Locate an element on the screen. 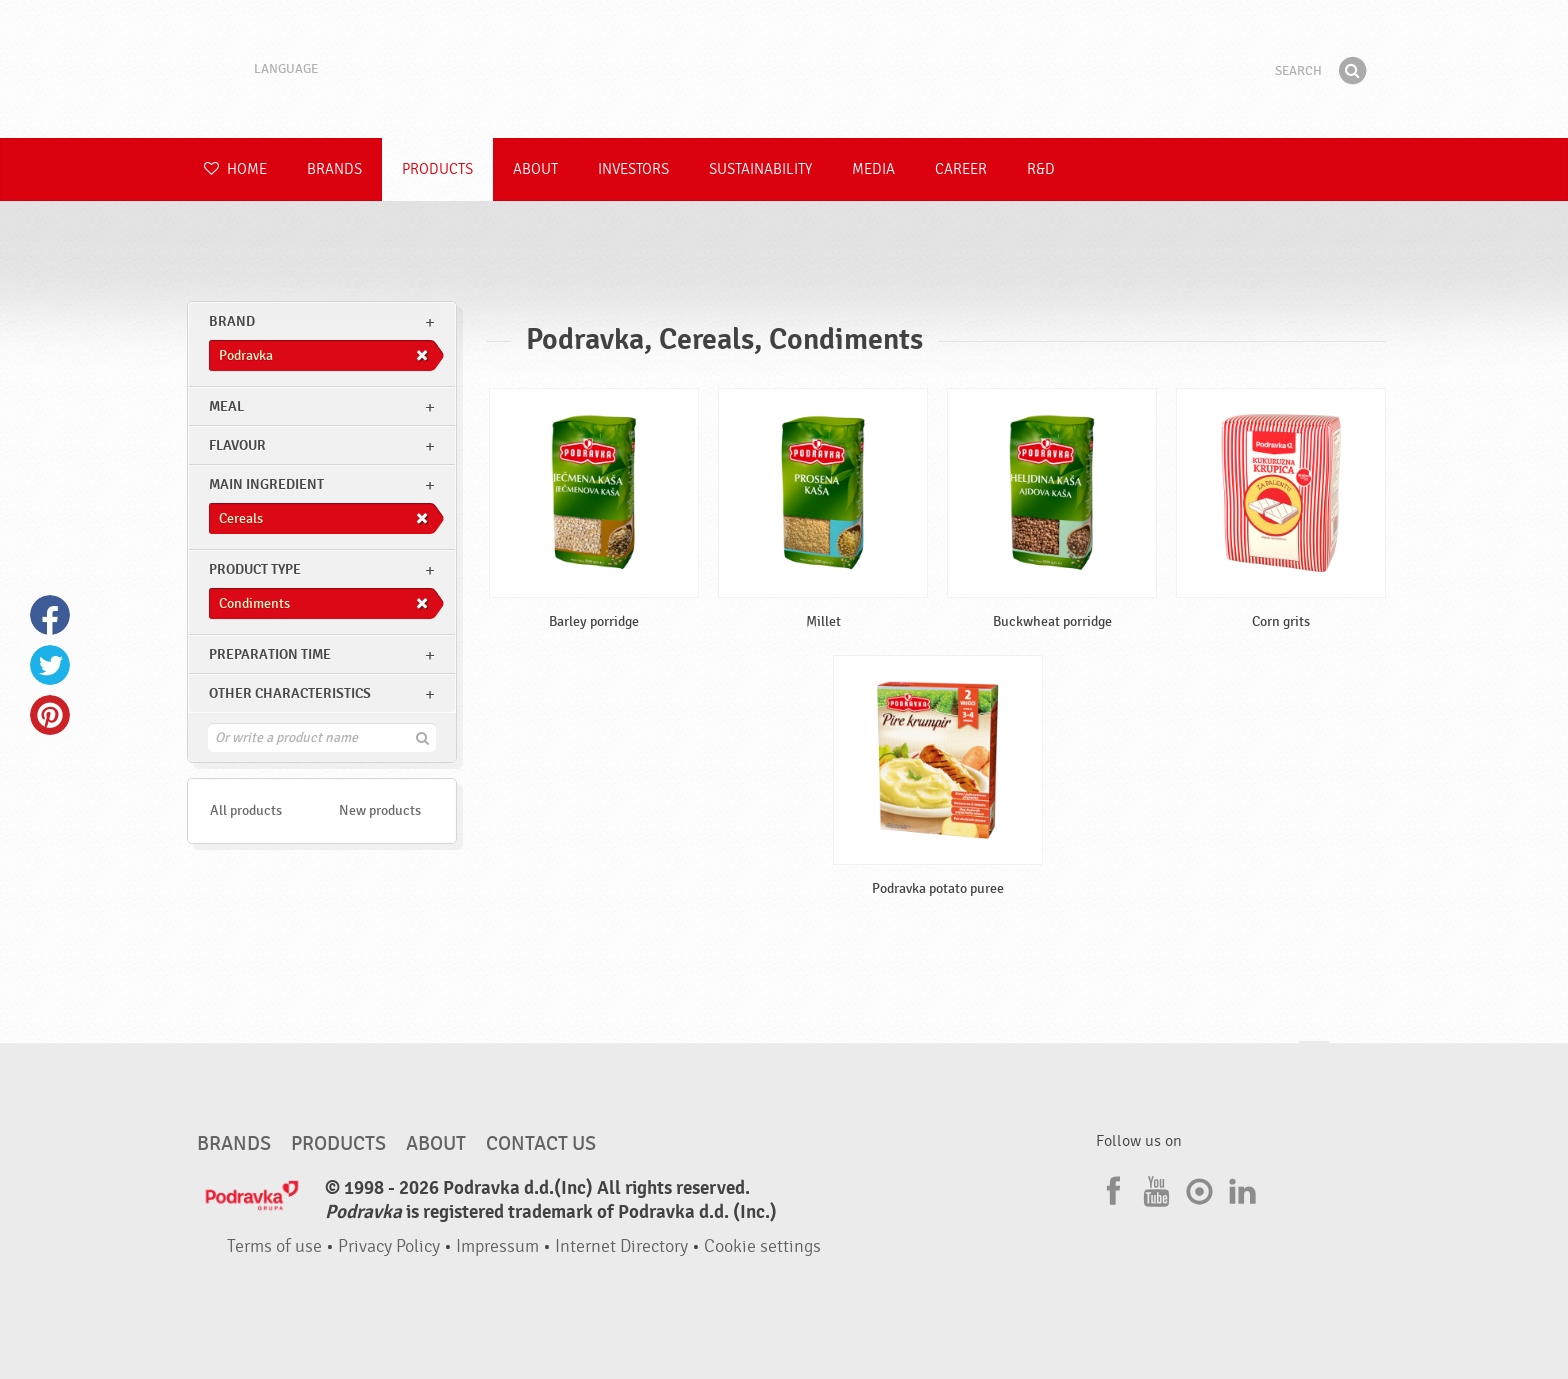  Brands is located at coordinates (334, 169).